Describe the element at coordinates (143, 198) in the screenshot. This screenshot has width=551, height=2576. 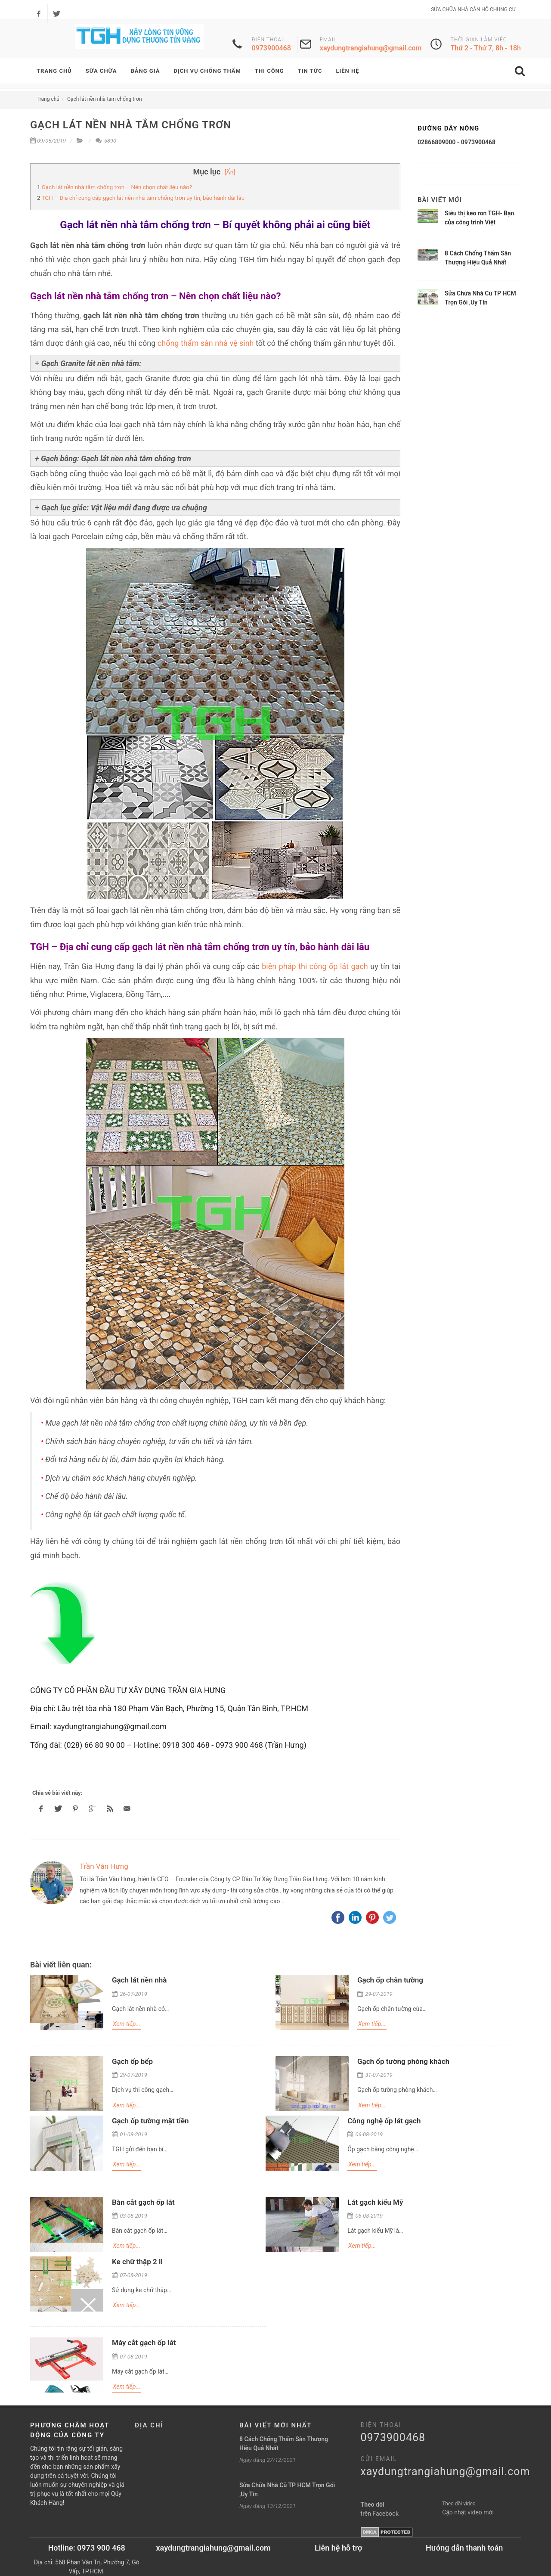
I see `TGH – Địa chỉ cung cấp gạch lát nền nhà tắm chống trơn uy tín, bảo hành dài lâu` at that location.